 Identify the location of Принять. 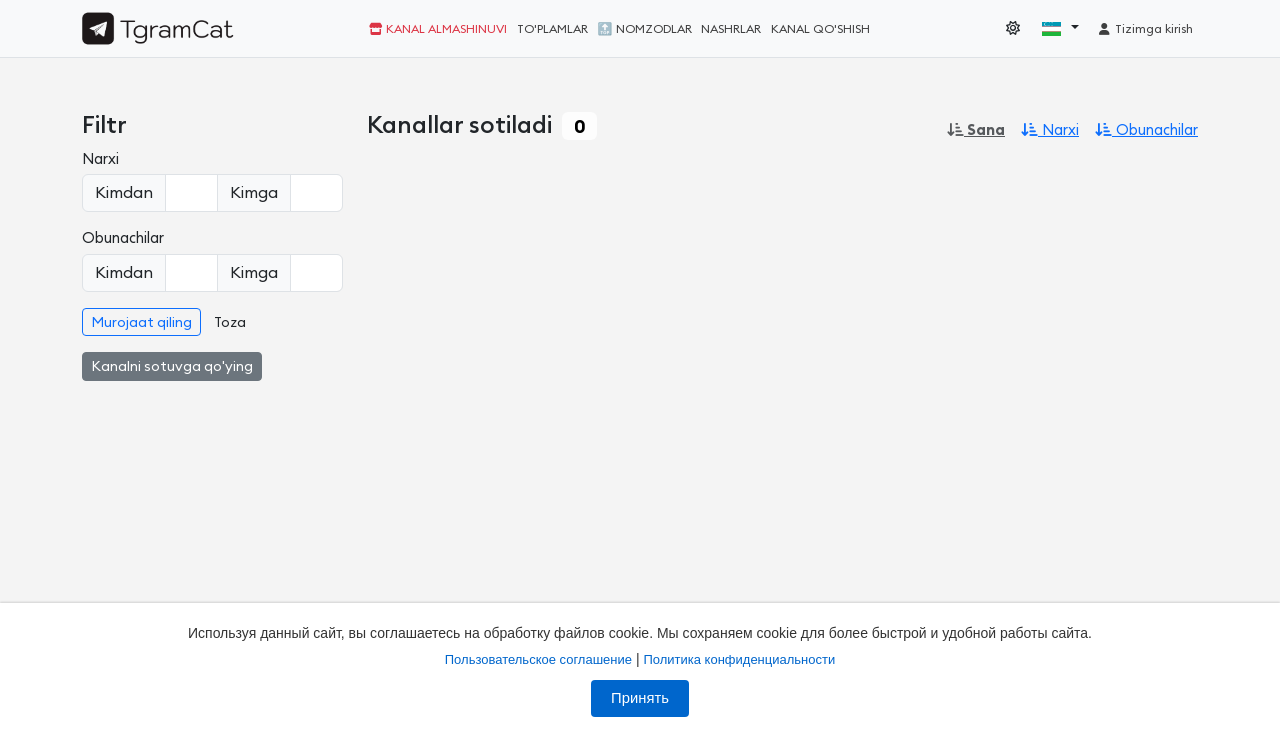
(640, 698).